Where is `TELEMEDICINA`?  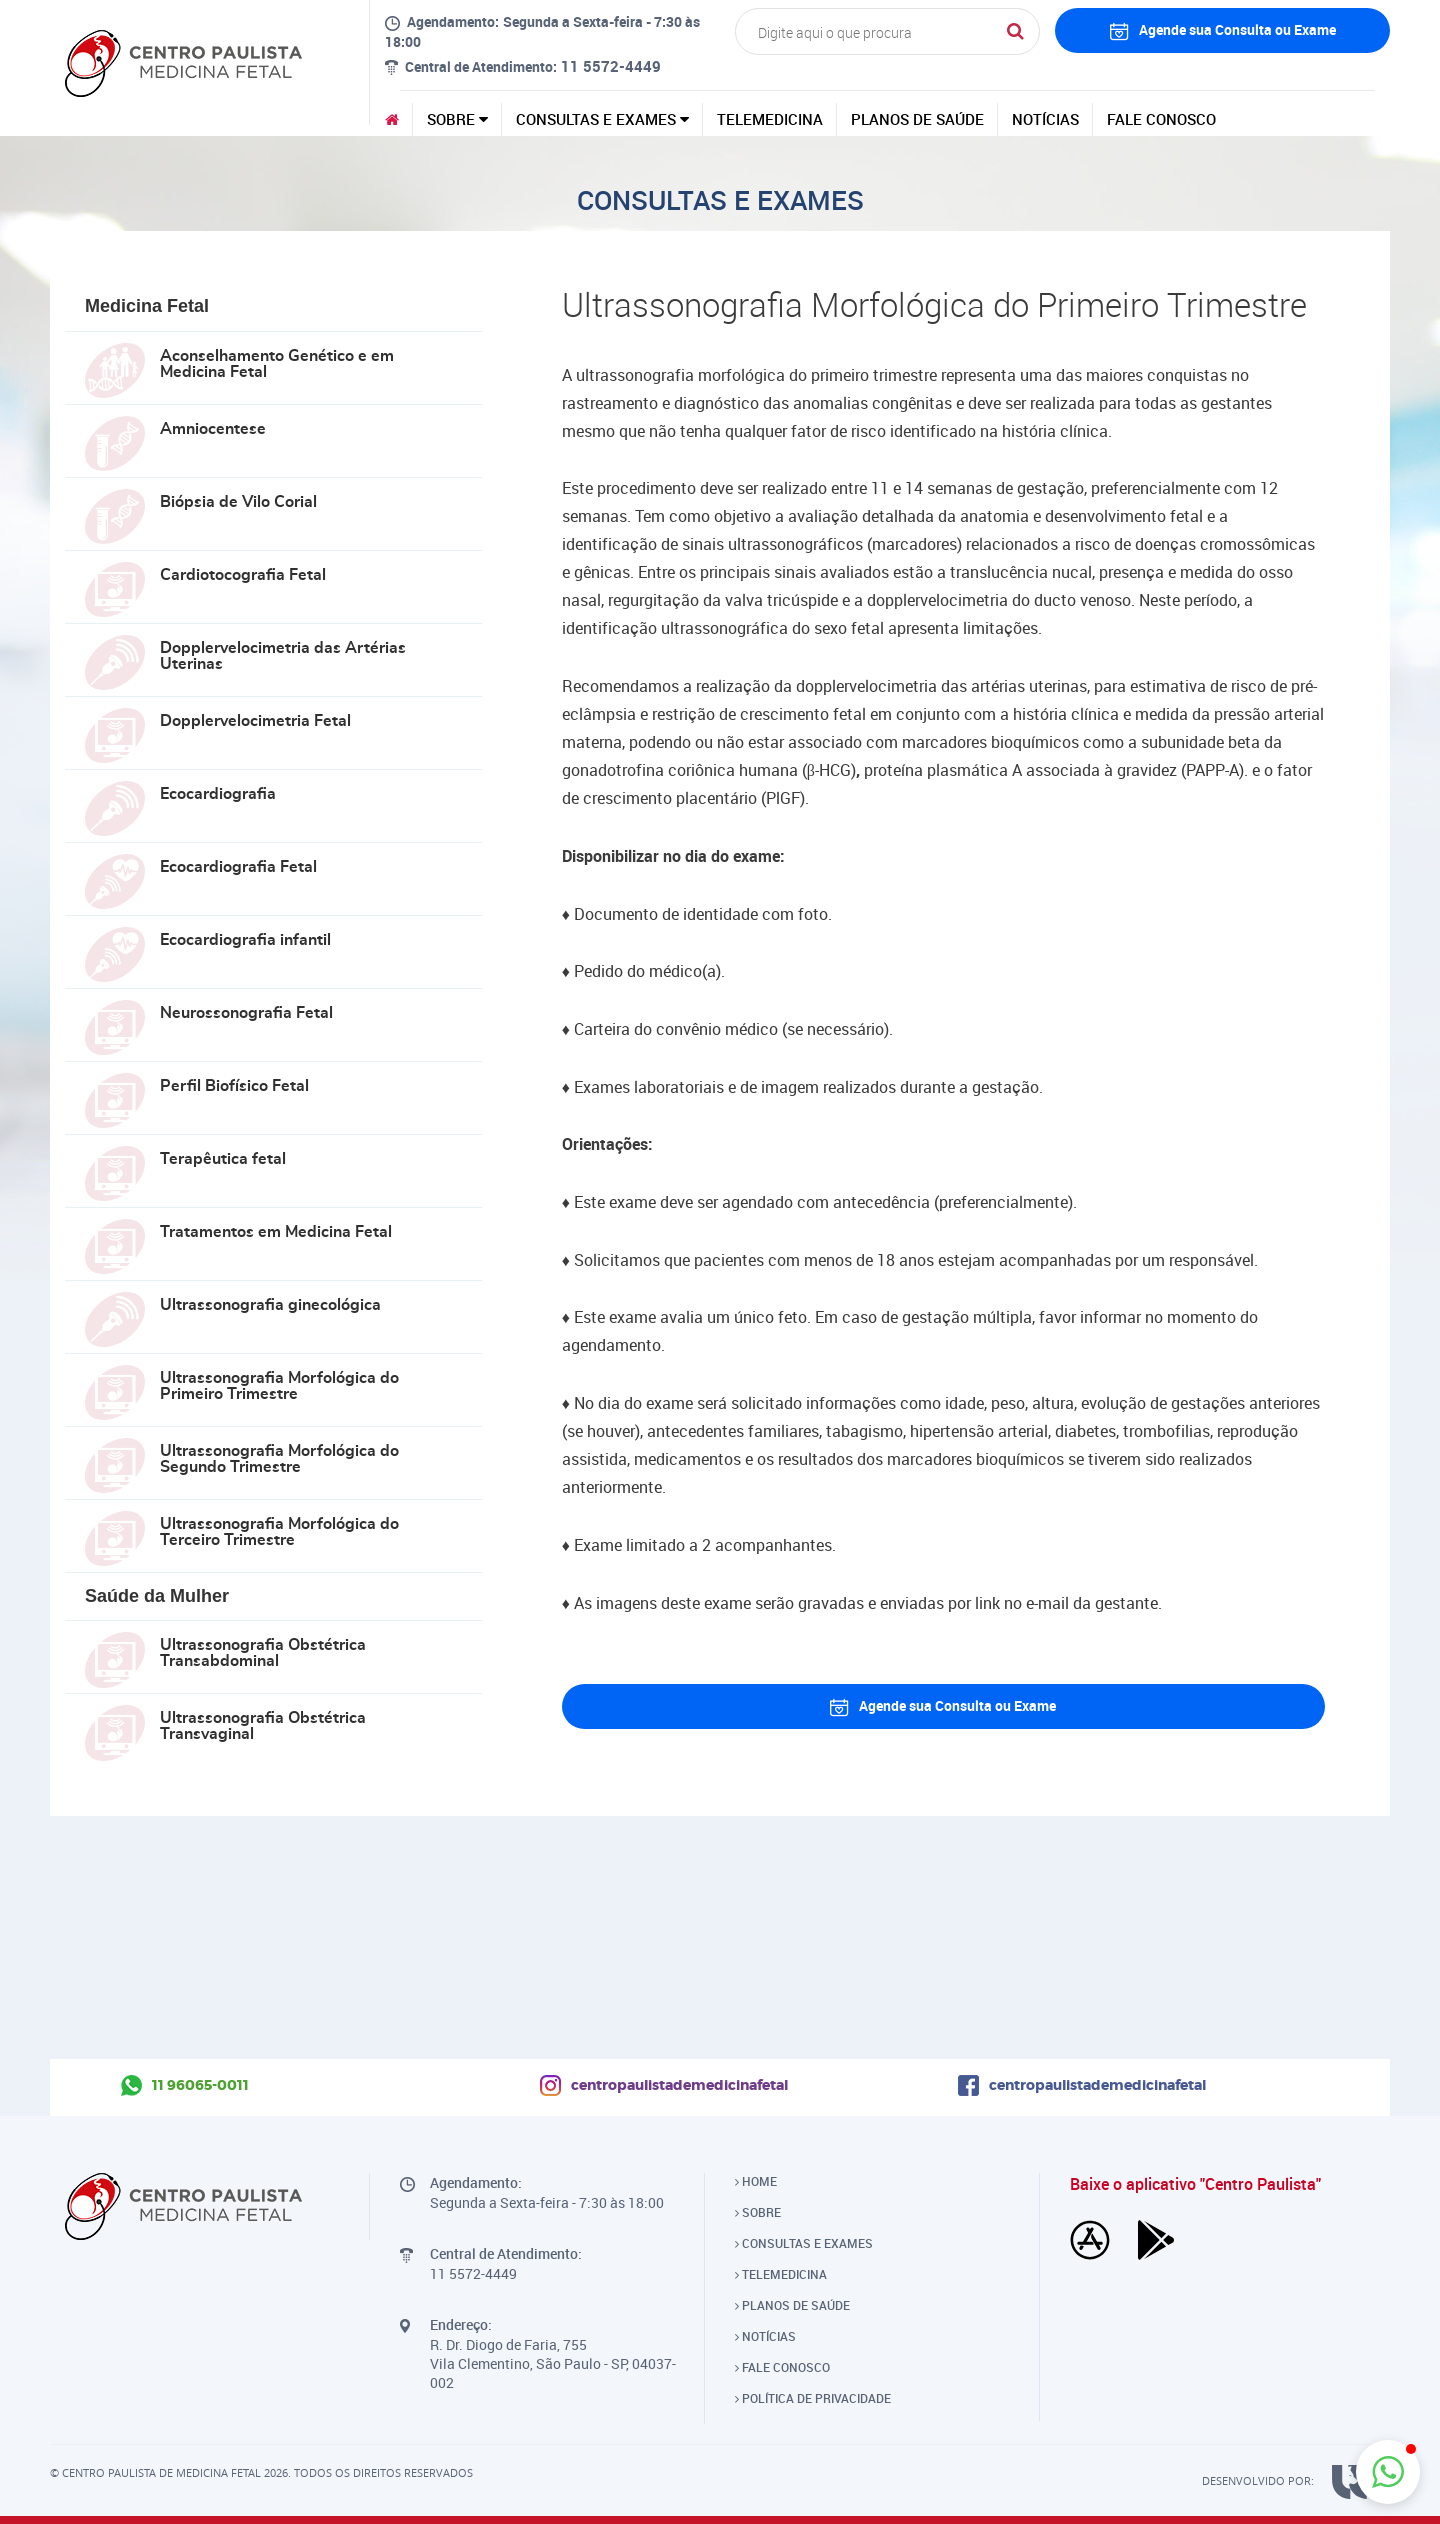 TELEMEDICINA is located at coordinates (770, 119).